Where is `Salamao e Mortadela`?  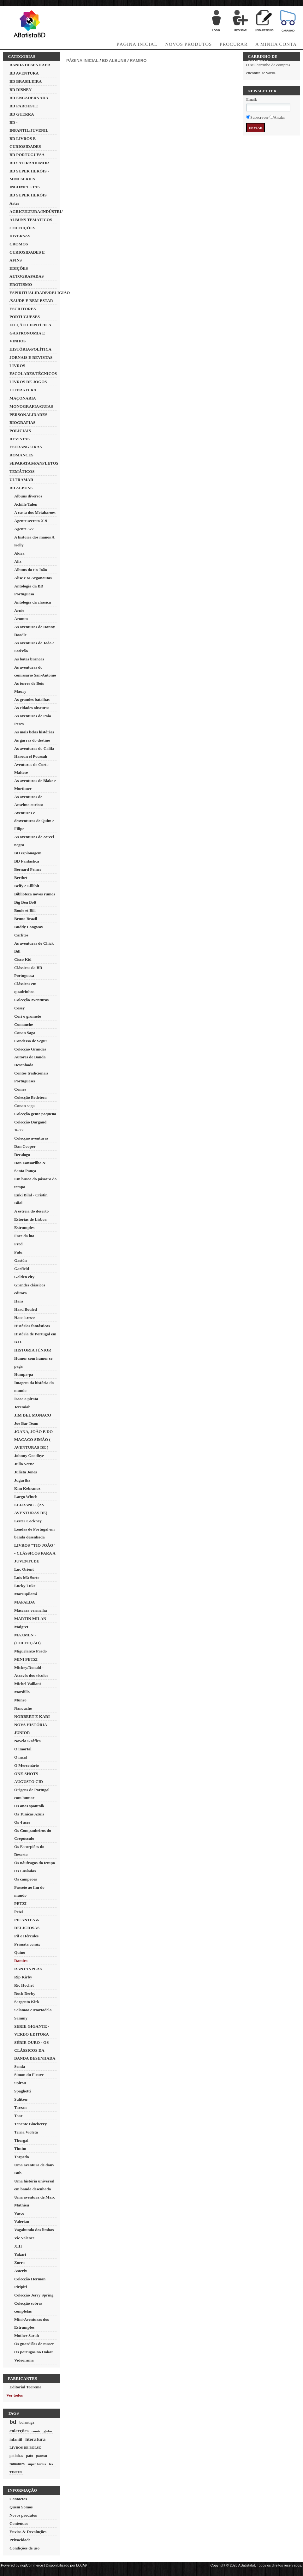
Salamao e Mortadela is located at coordinates (32, 2009).